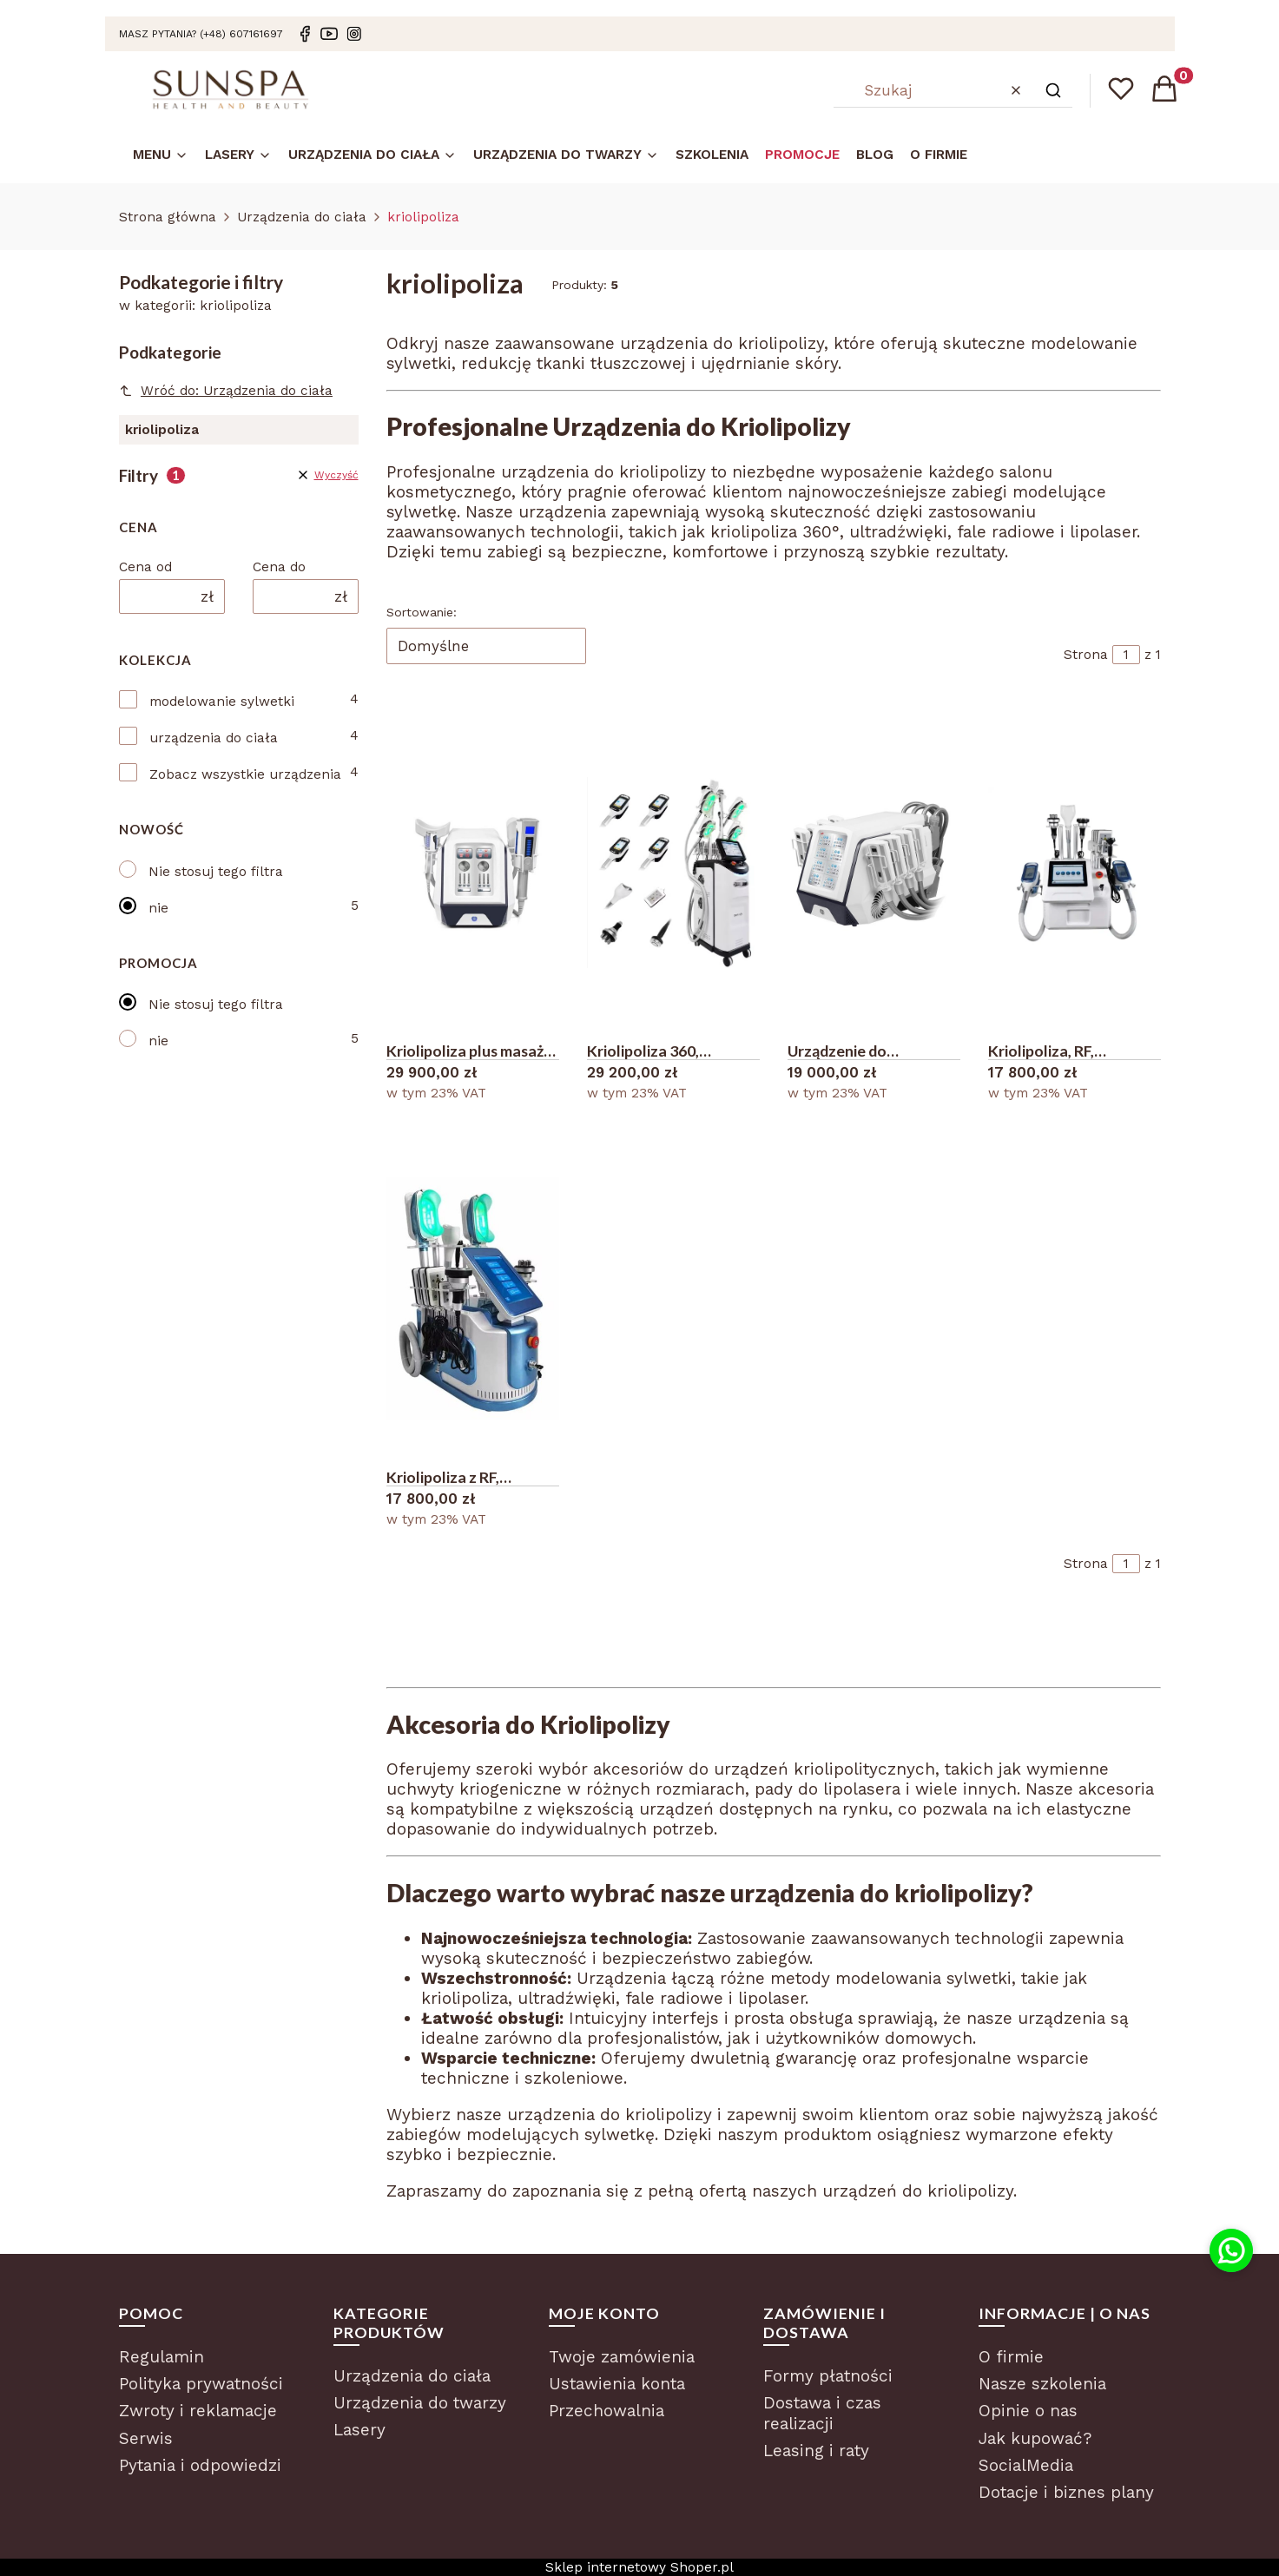  Describe the element at coordinates (245, 774) in the screenshot. I see `Zobacz wszystkie urządzenia` at that location.